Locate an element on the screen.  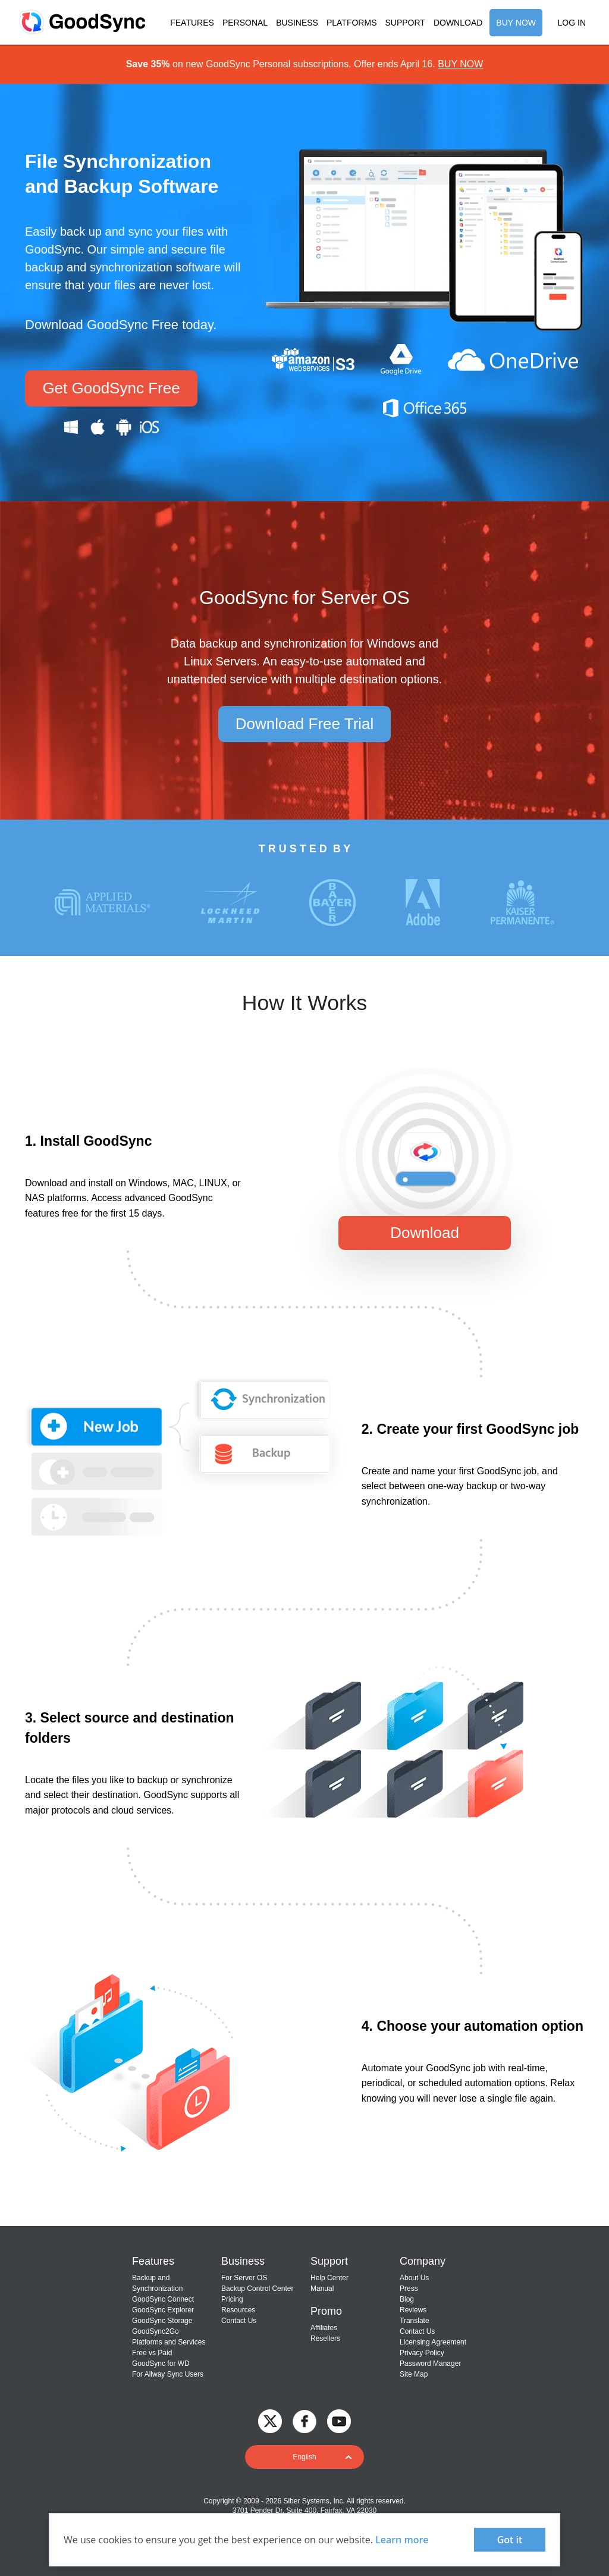
Password Manager is located at coordinates (430, 2363).